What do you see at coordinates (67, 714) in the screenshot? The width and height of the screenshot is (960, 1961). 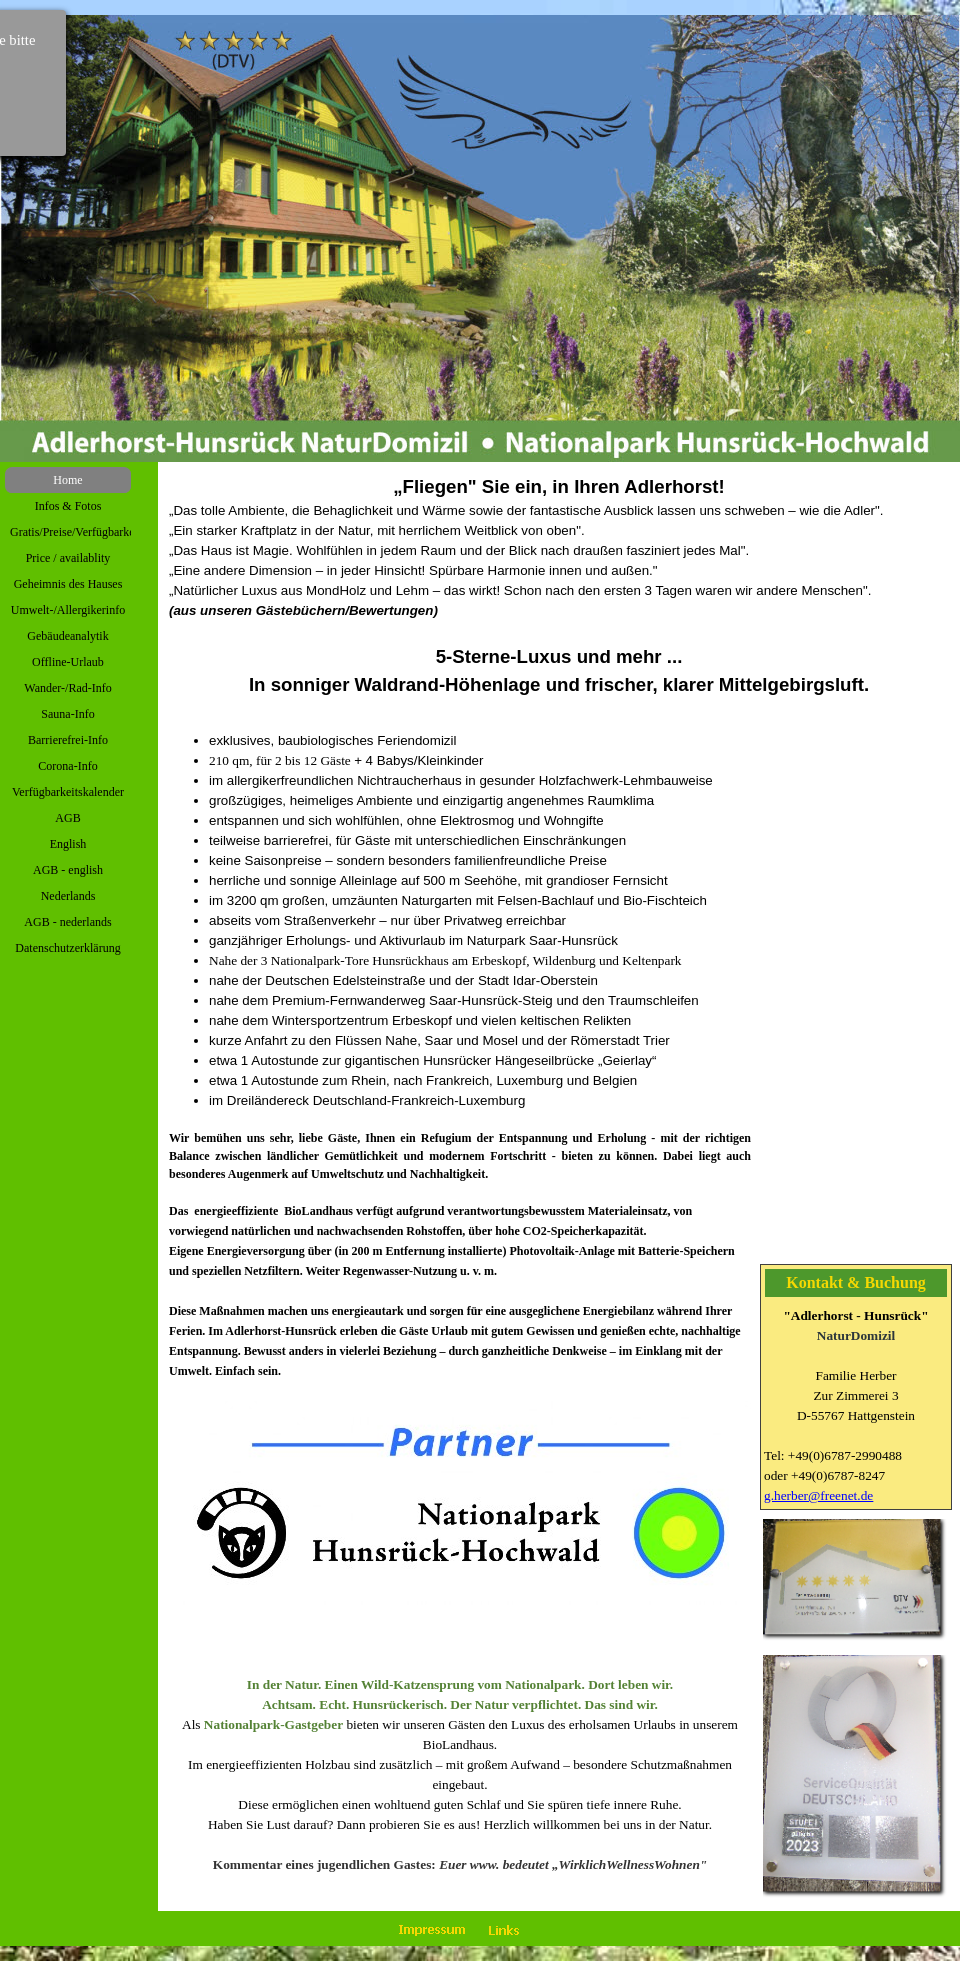 I see `Sauna-Info` at bounding box center [67, 714].